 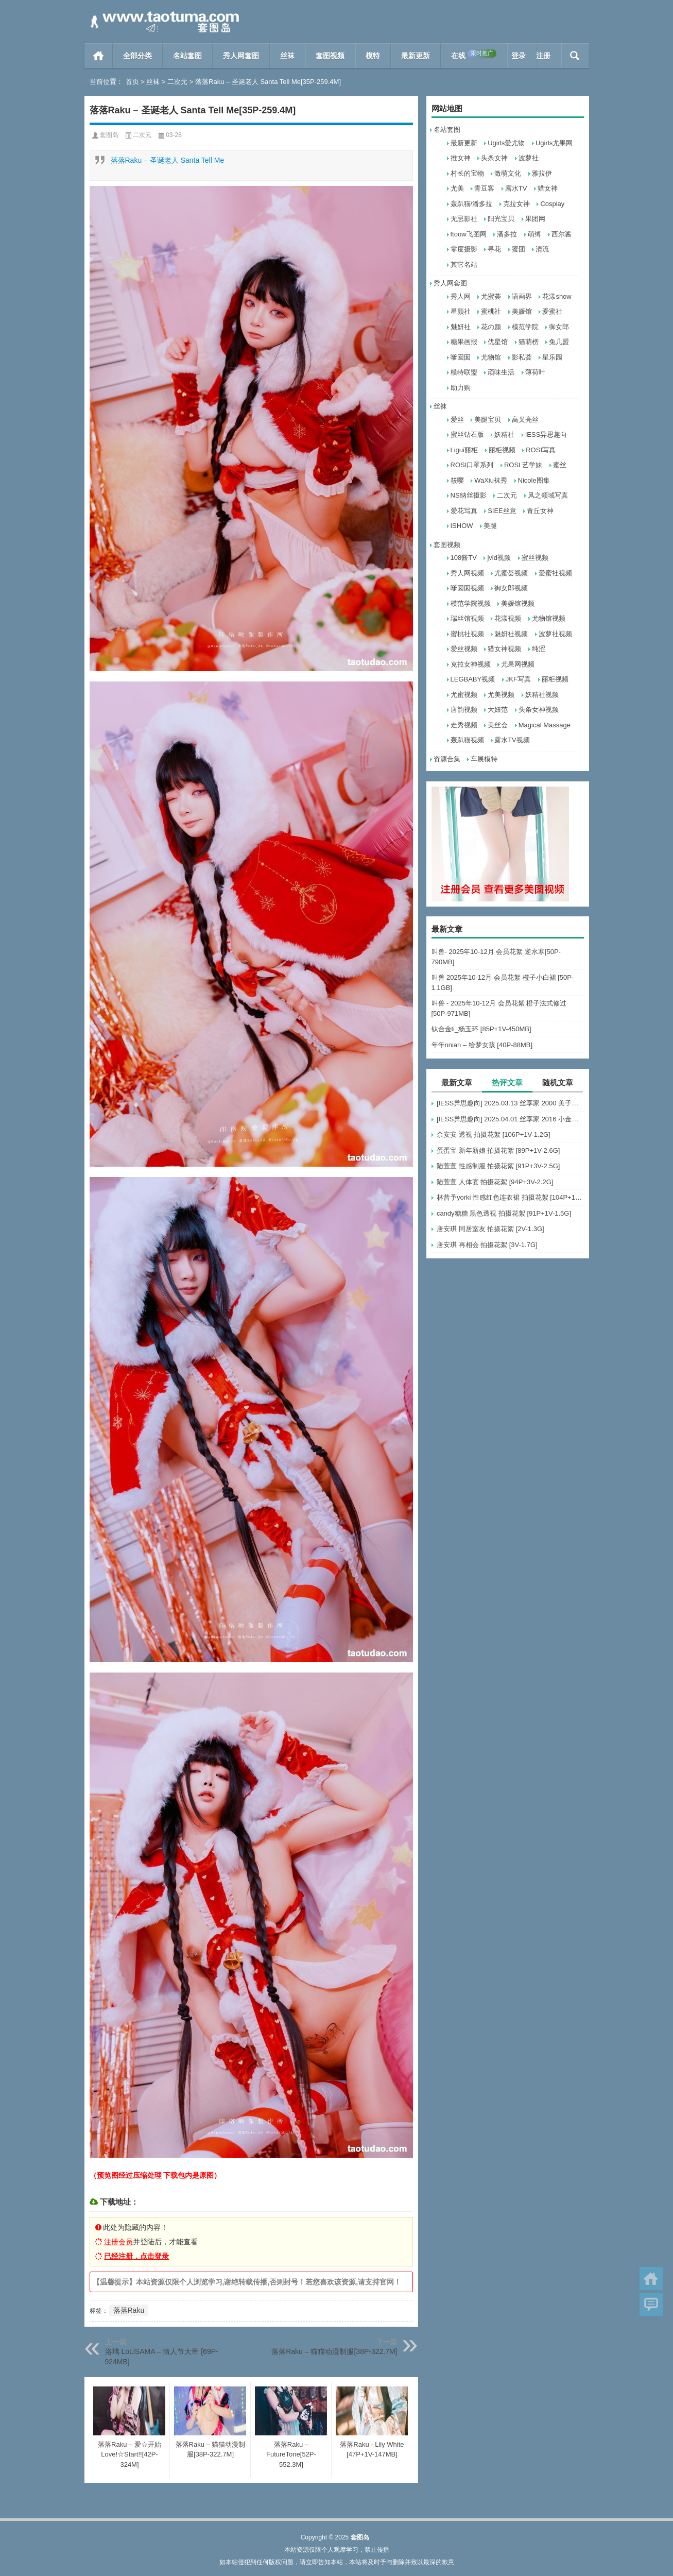 I want to click on 唐安琪 同居室友 拍摄花絮 [2V-1.3G], so click(x=490, y=1229).